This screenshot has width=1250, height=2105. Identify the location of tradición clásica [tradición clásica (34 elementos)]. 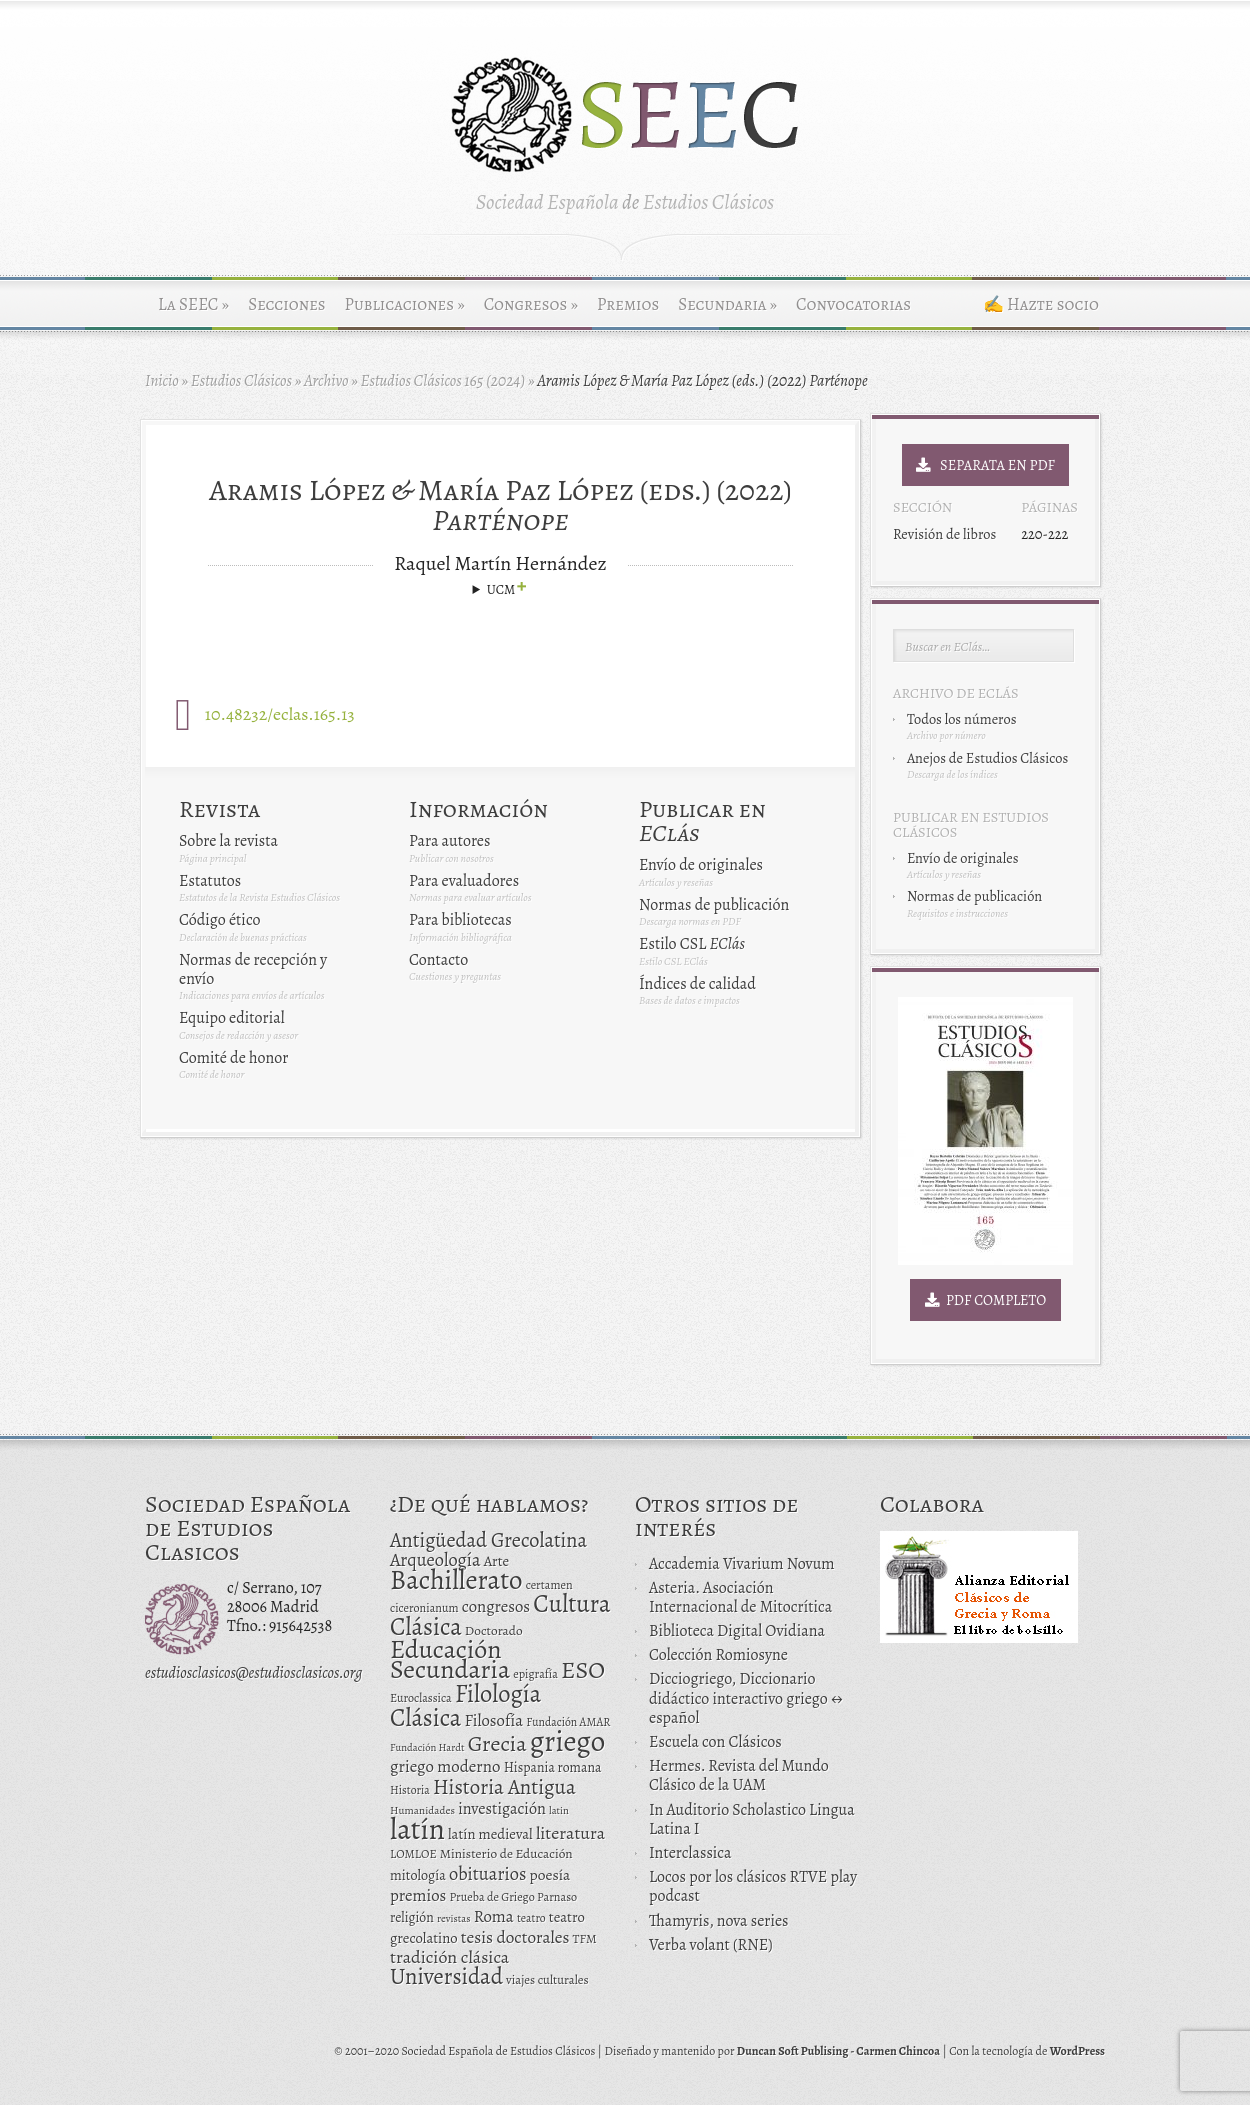
(449, 1957).